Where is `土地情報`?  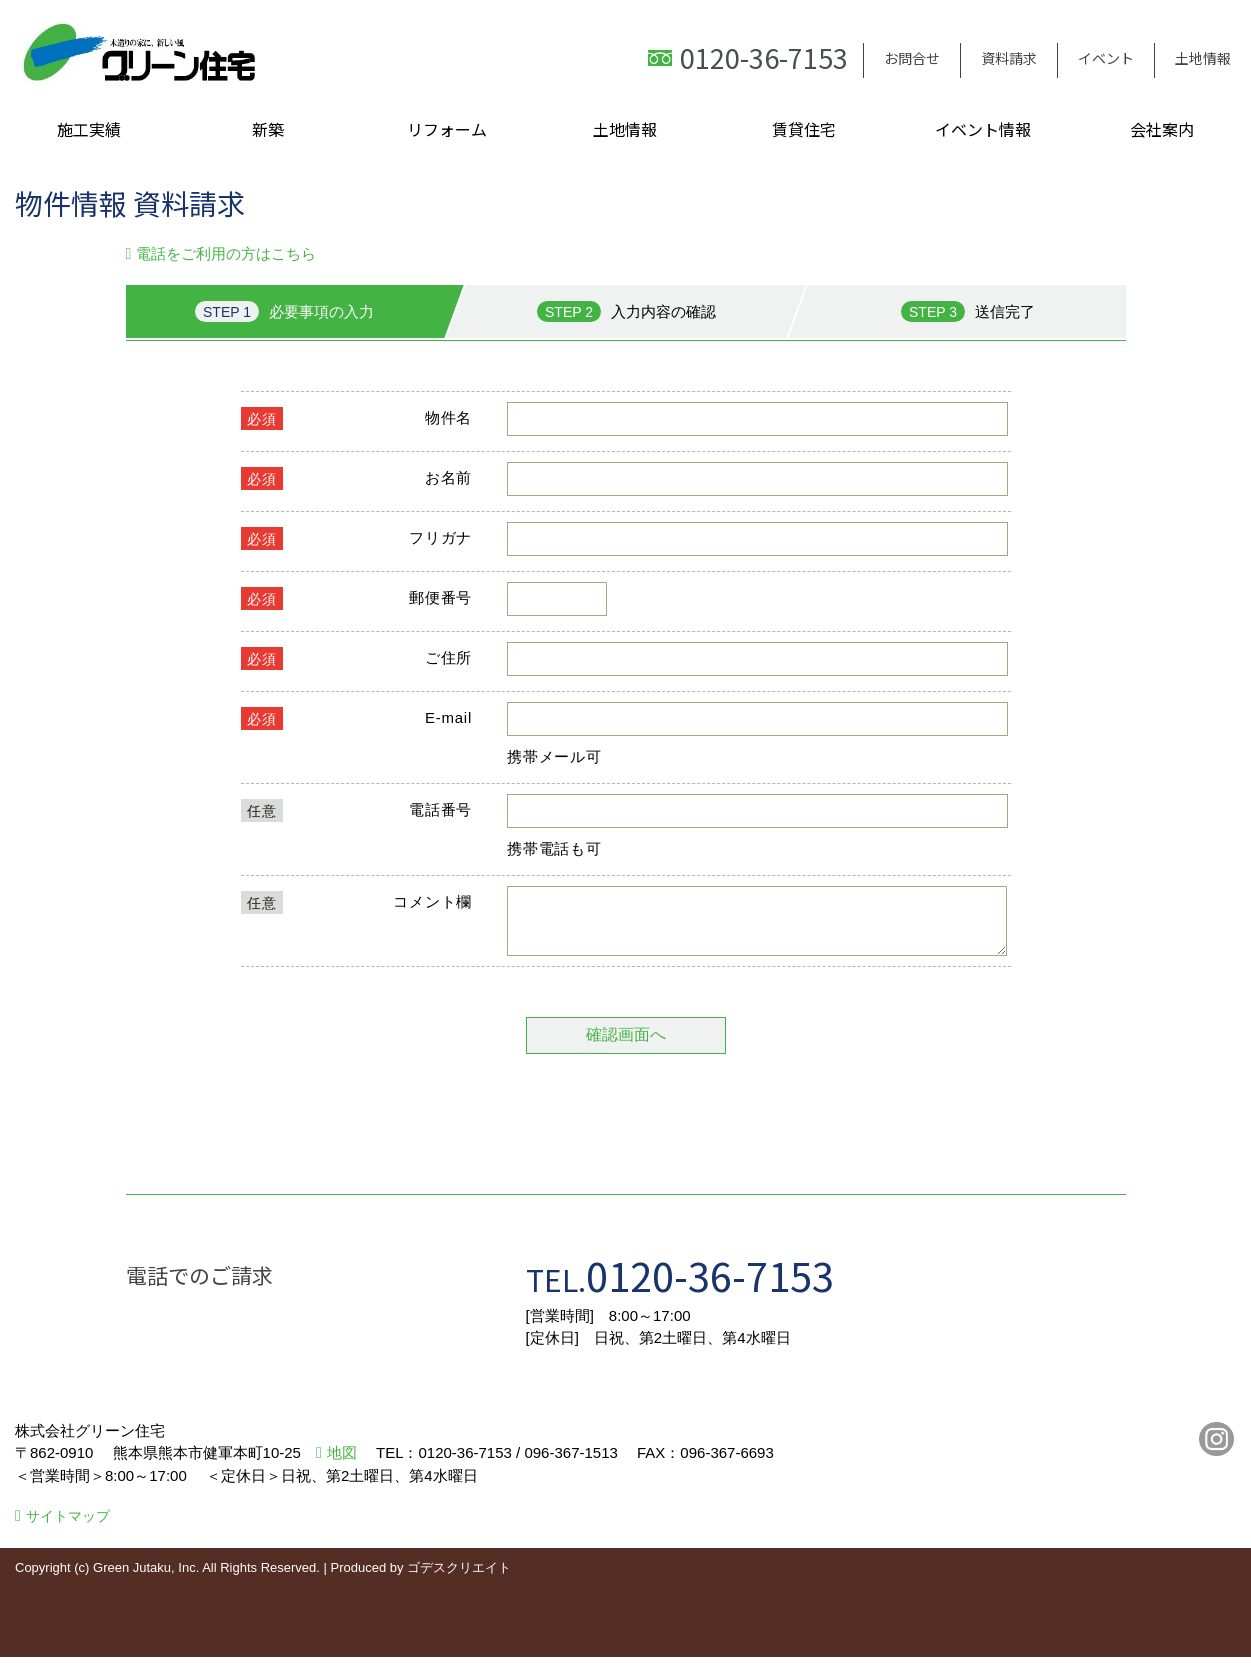
土地情報 is located at coordinates (1203, 58).